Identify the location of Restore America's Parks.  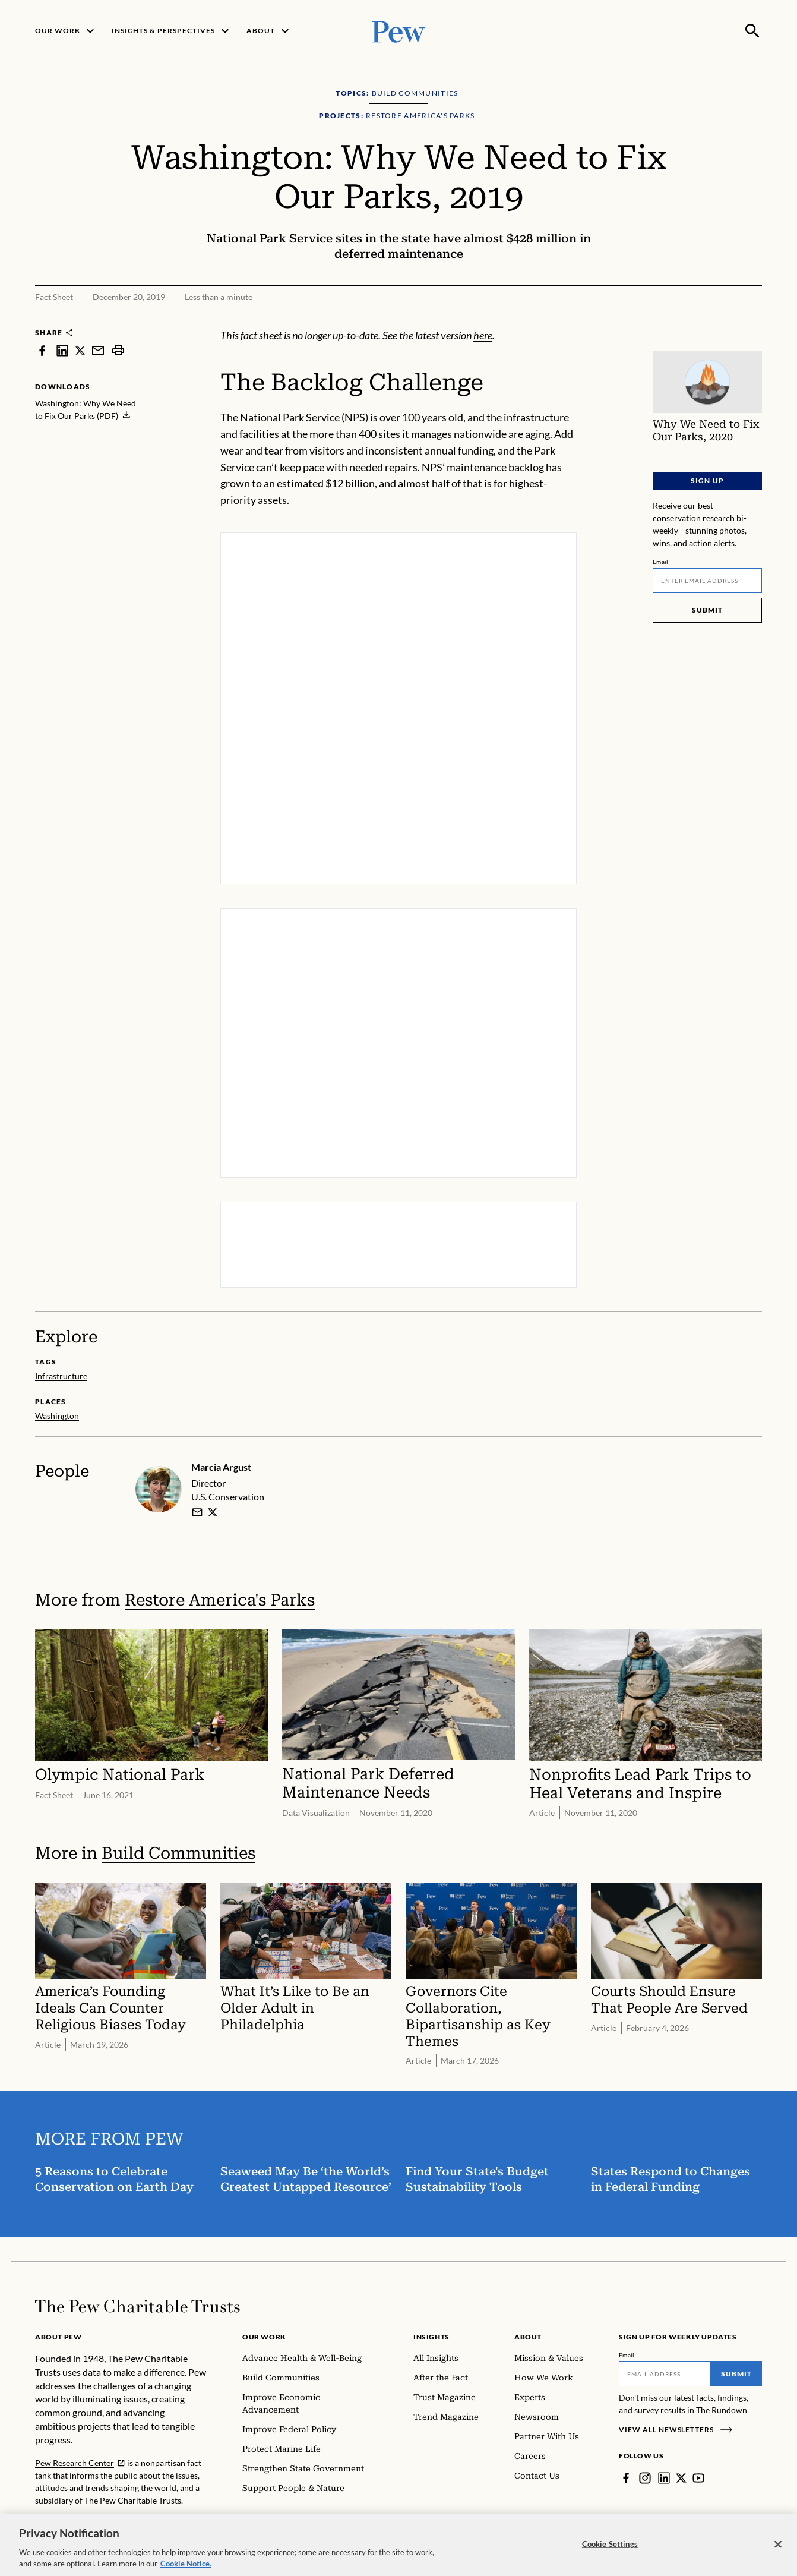
(220, 1600).